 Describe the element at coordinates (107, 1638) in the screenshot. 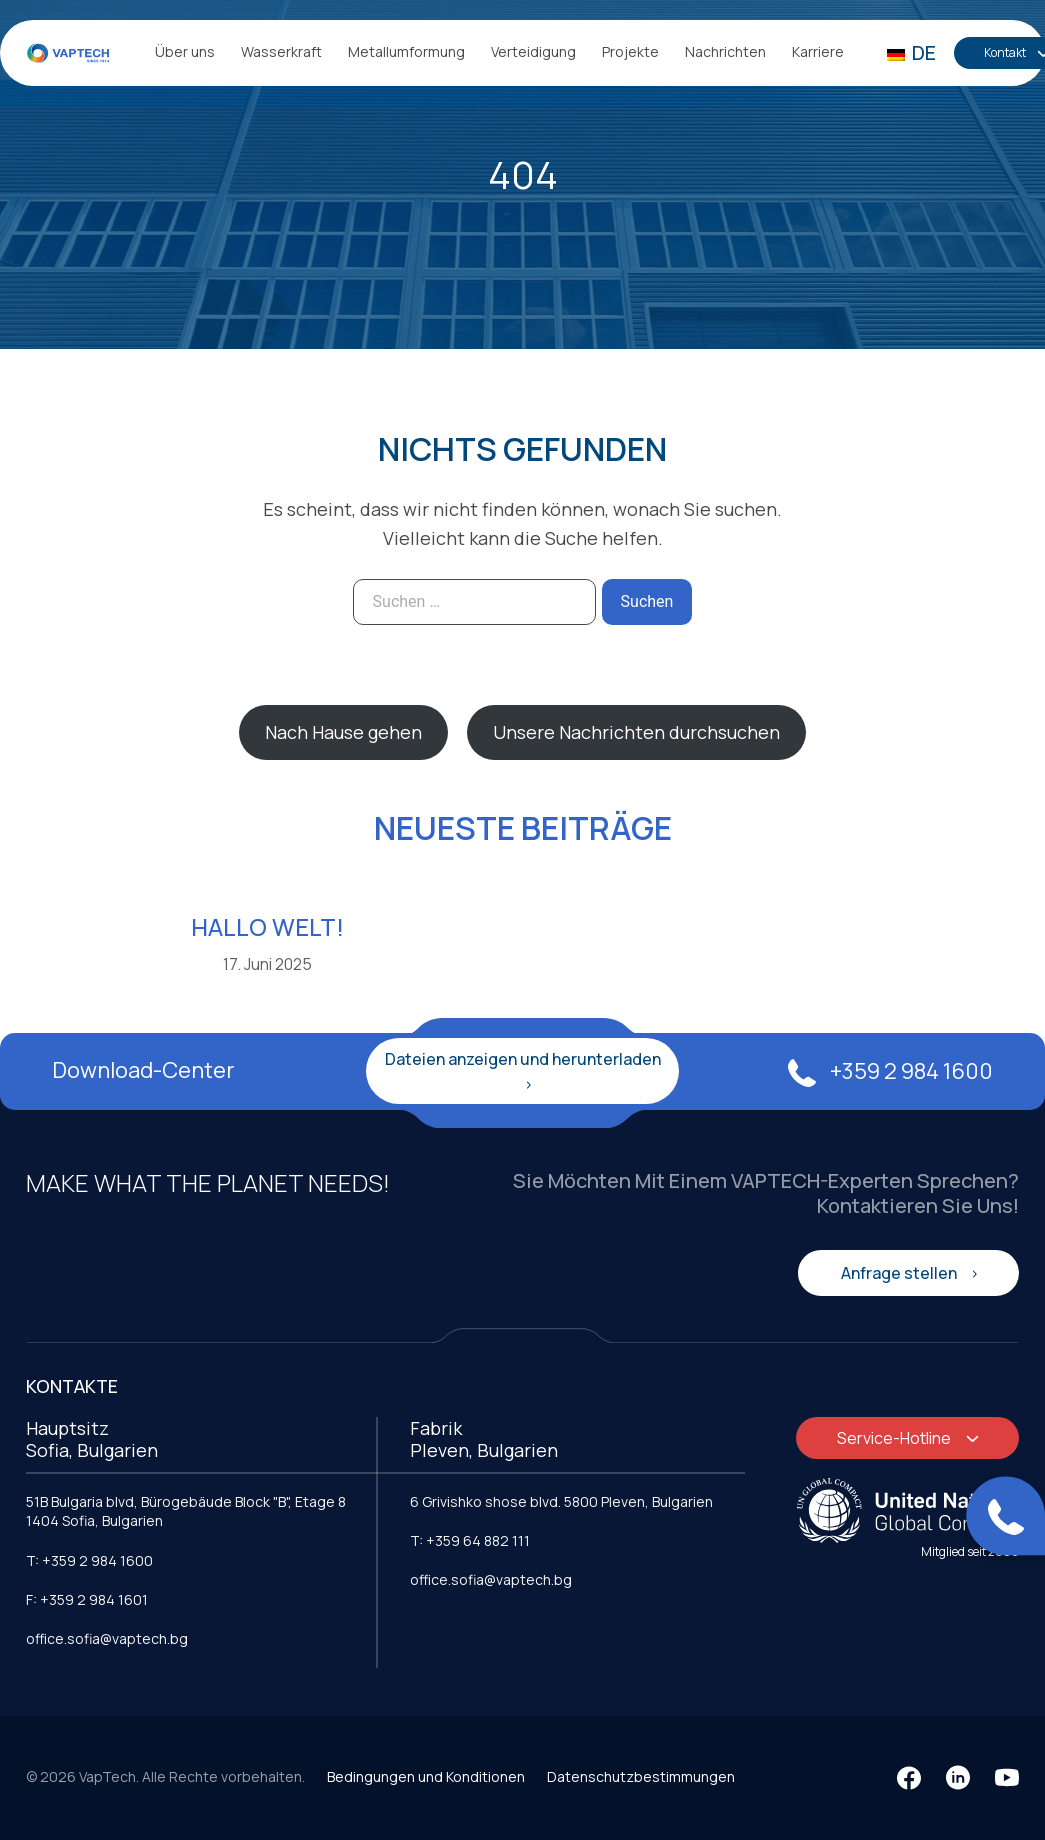

I see `office.sofia@vaptech.bg` at that location.